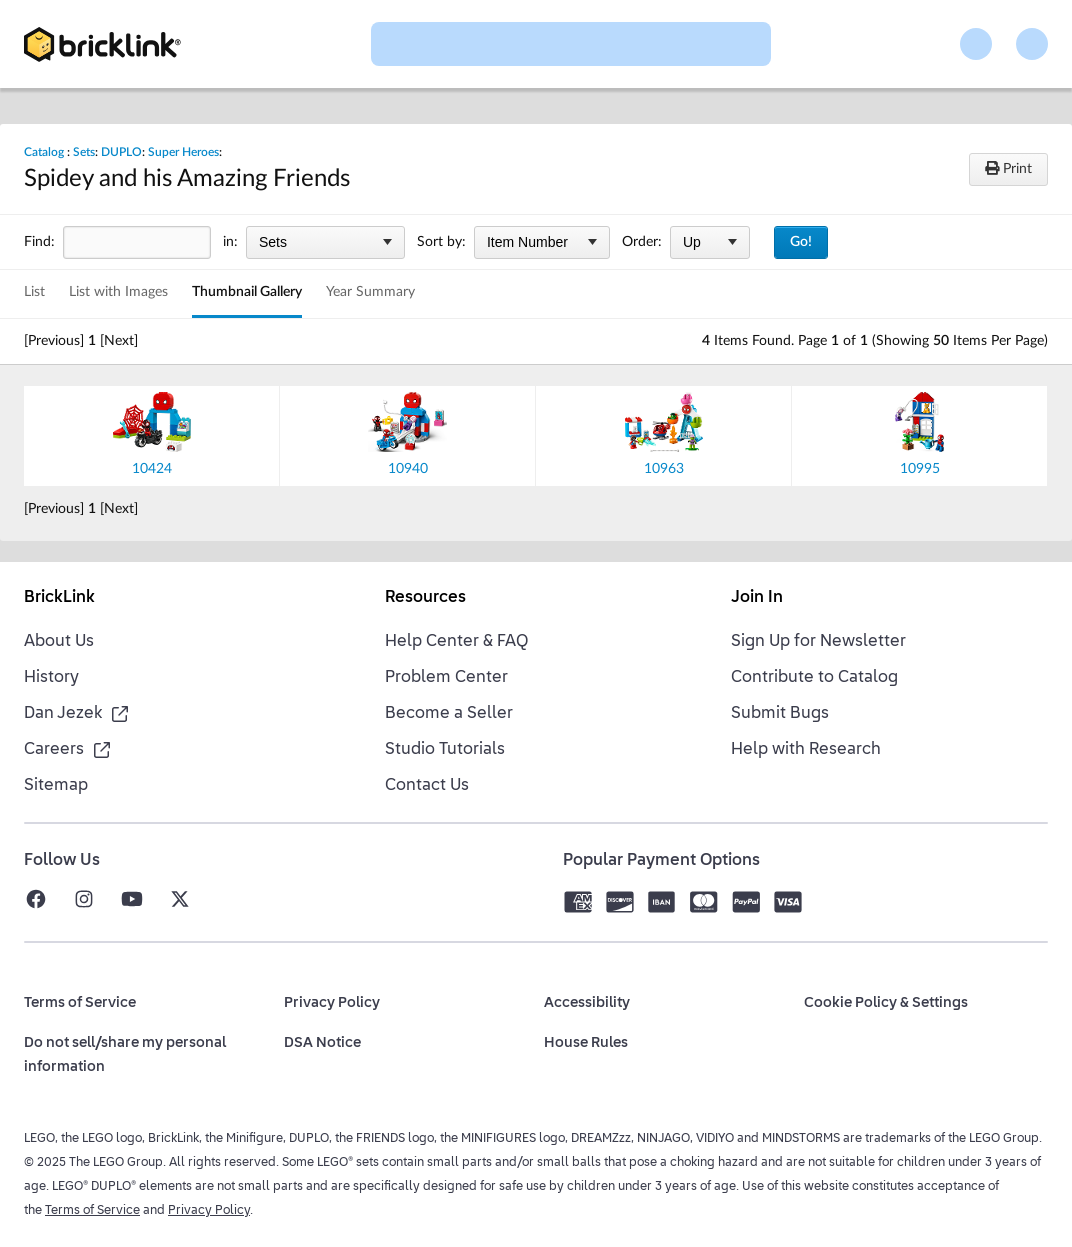 The image size is (1072, 1247). What do you see at coordinates (247, 292) in the screenshot?
I see `Thumbnail Gallery` at bounding box center [247, 292].